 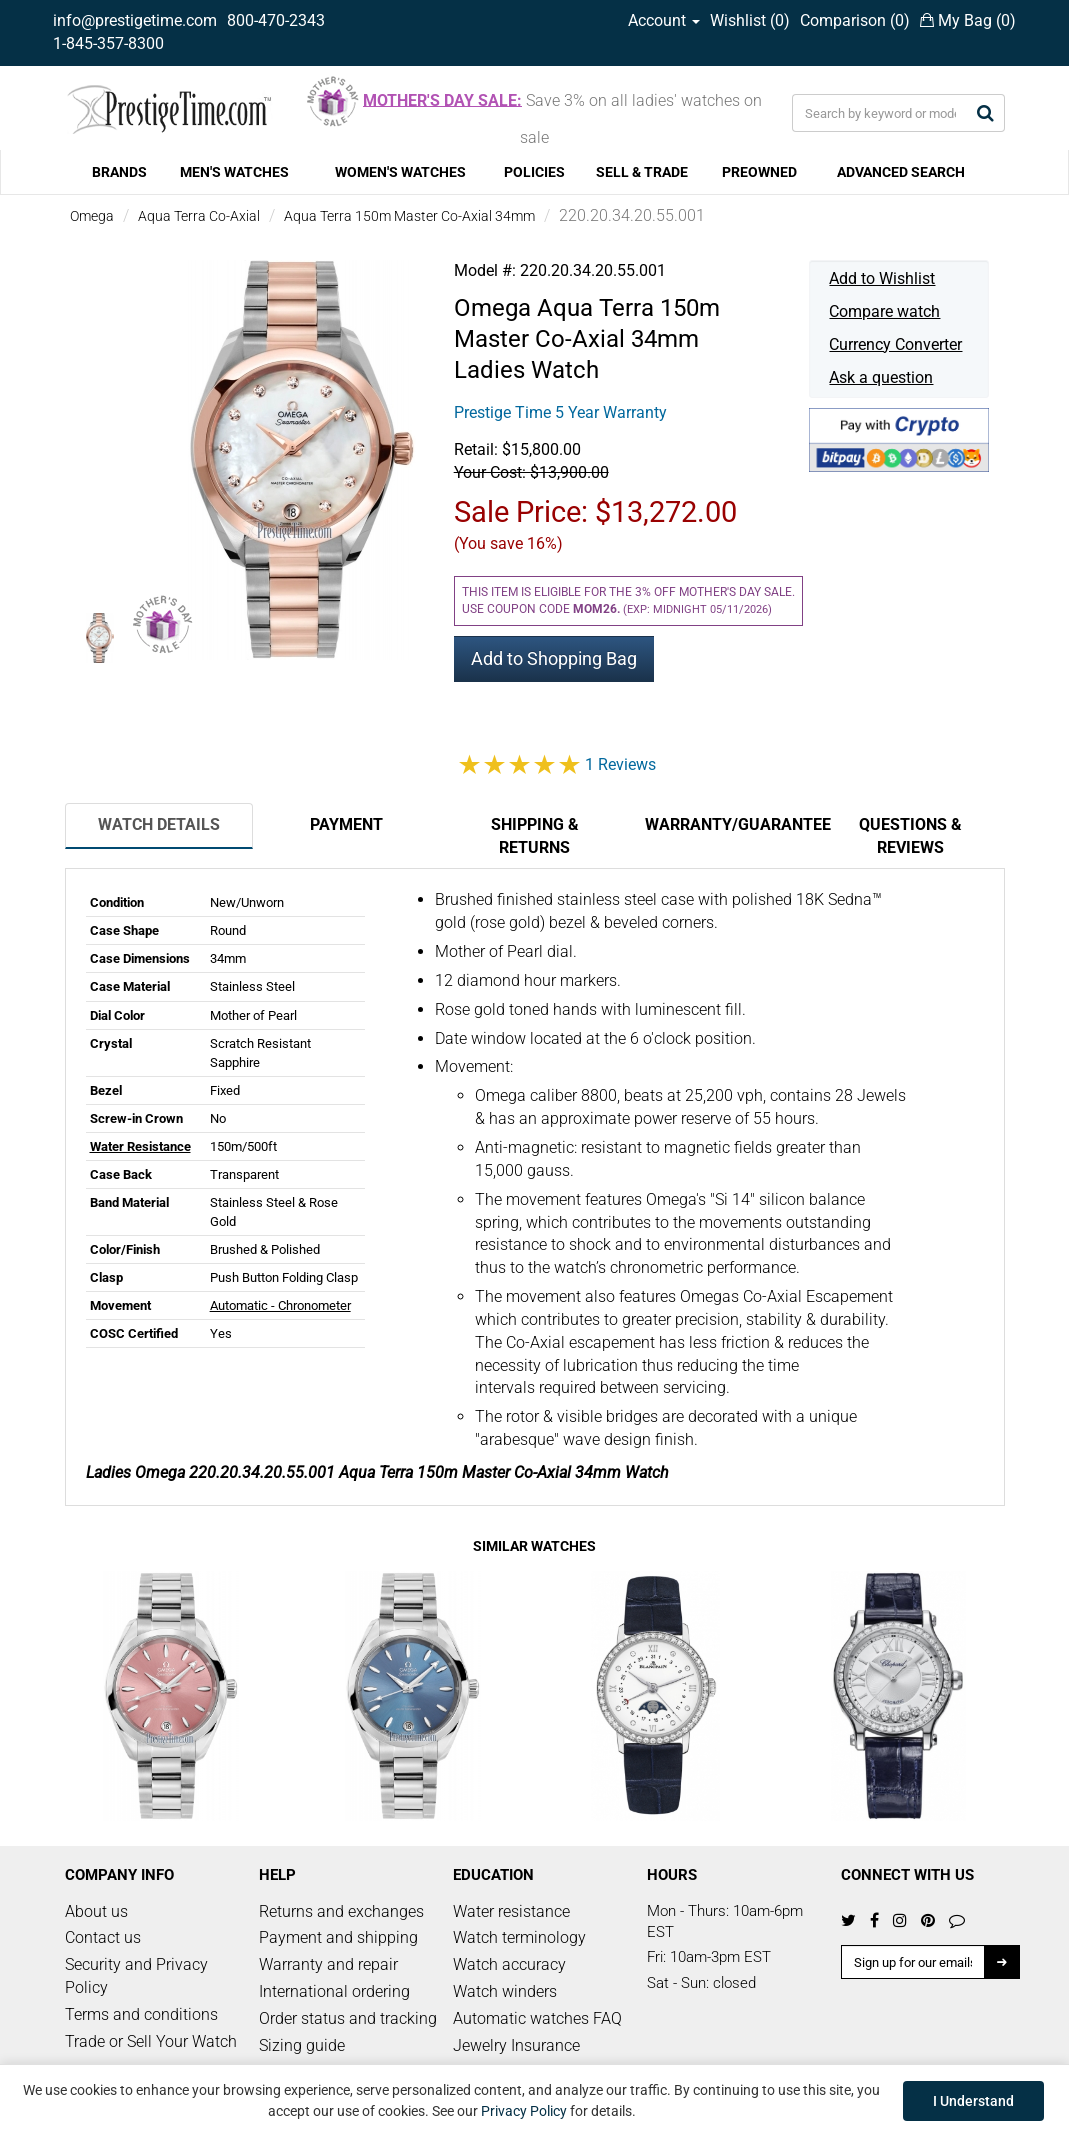 What do you see at coordinates (92, 216) in the screenshot?
I see `Omega` at bounding box center [92, 216].